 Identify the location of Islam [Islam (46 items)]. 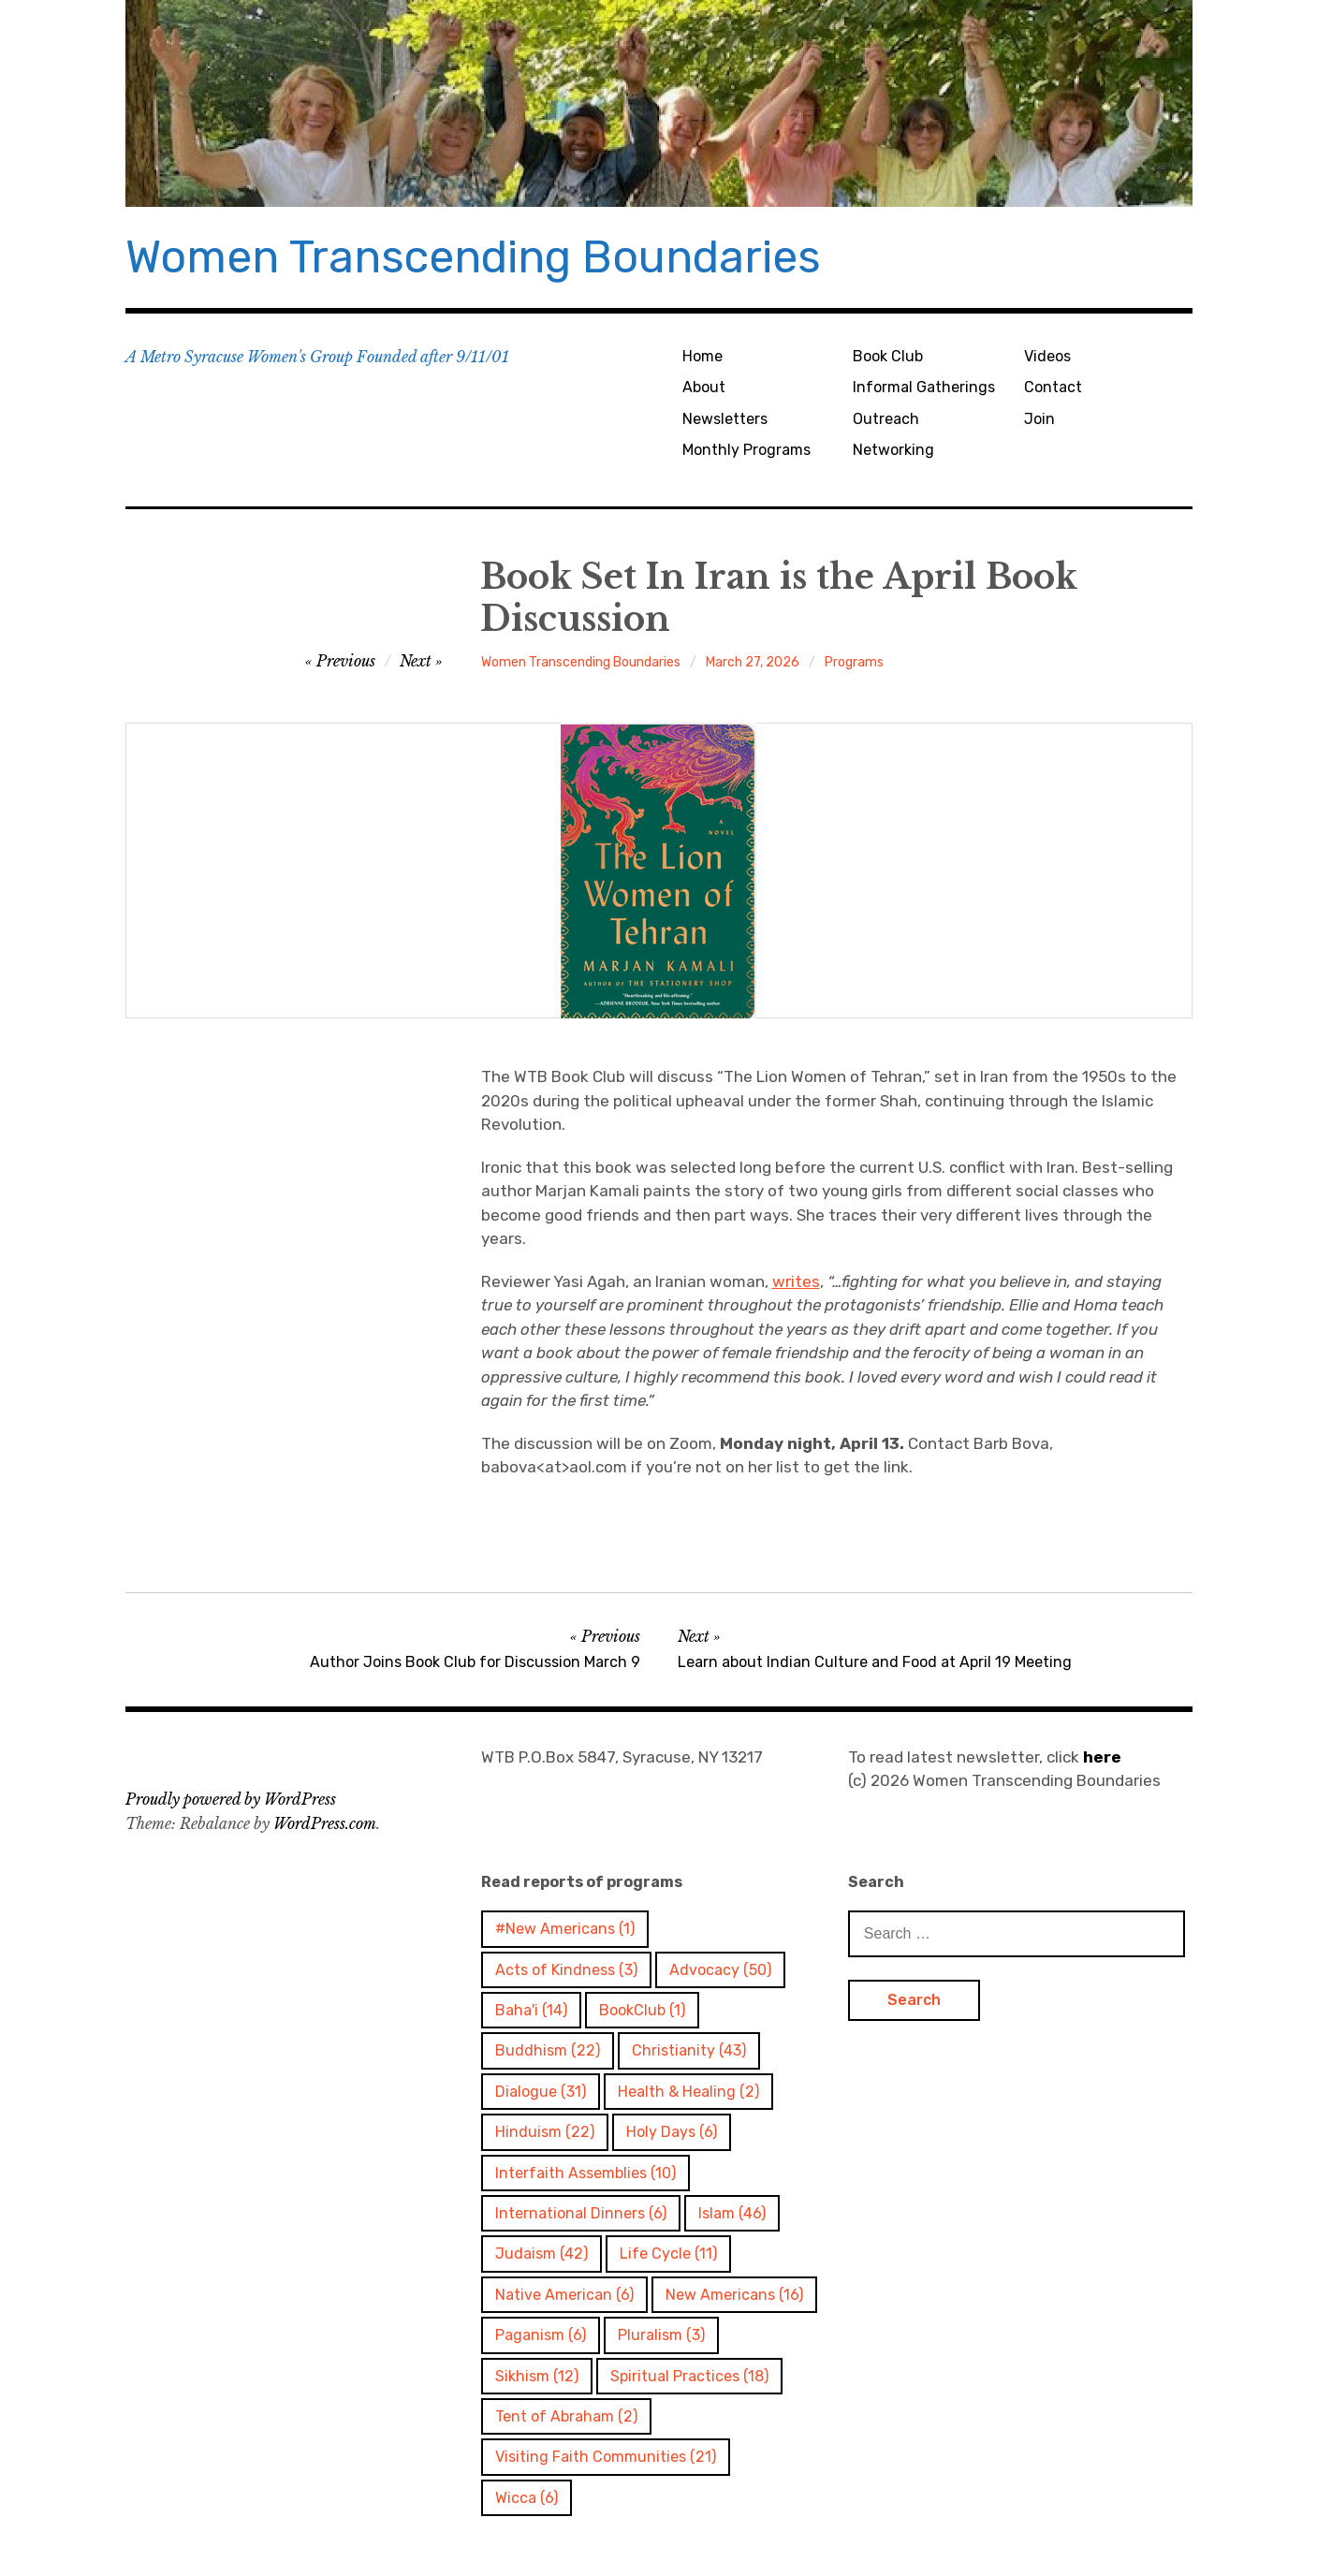
(732, 2213).